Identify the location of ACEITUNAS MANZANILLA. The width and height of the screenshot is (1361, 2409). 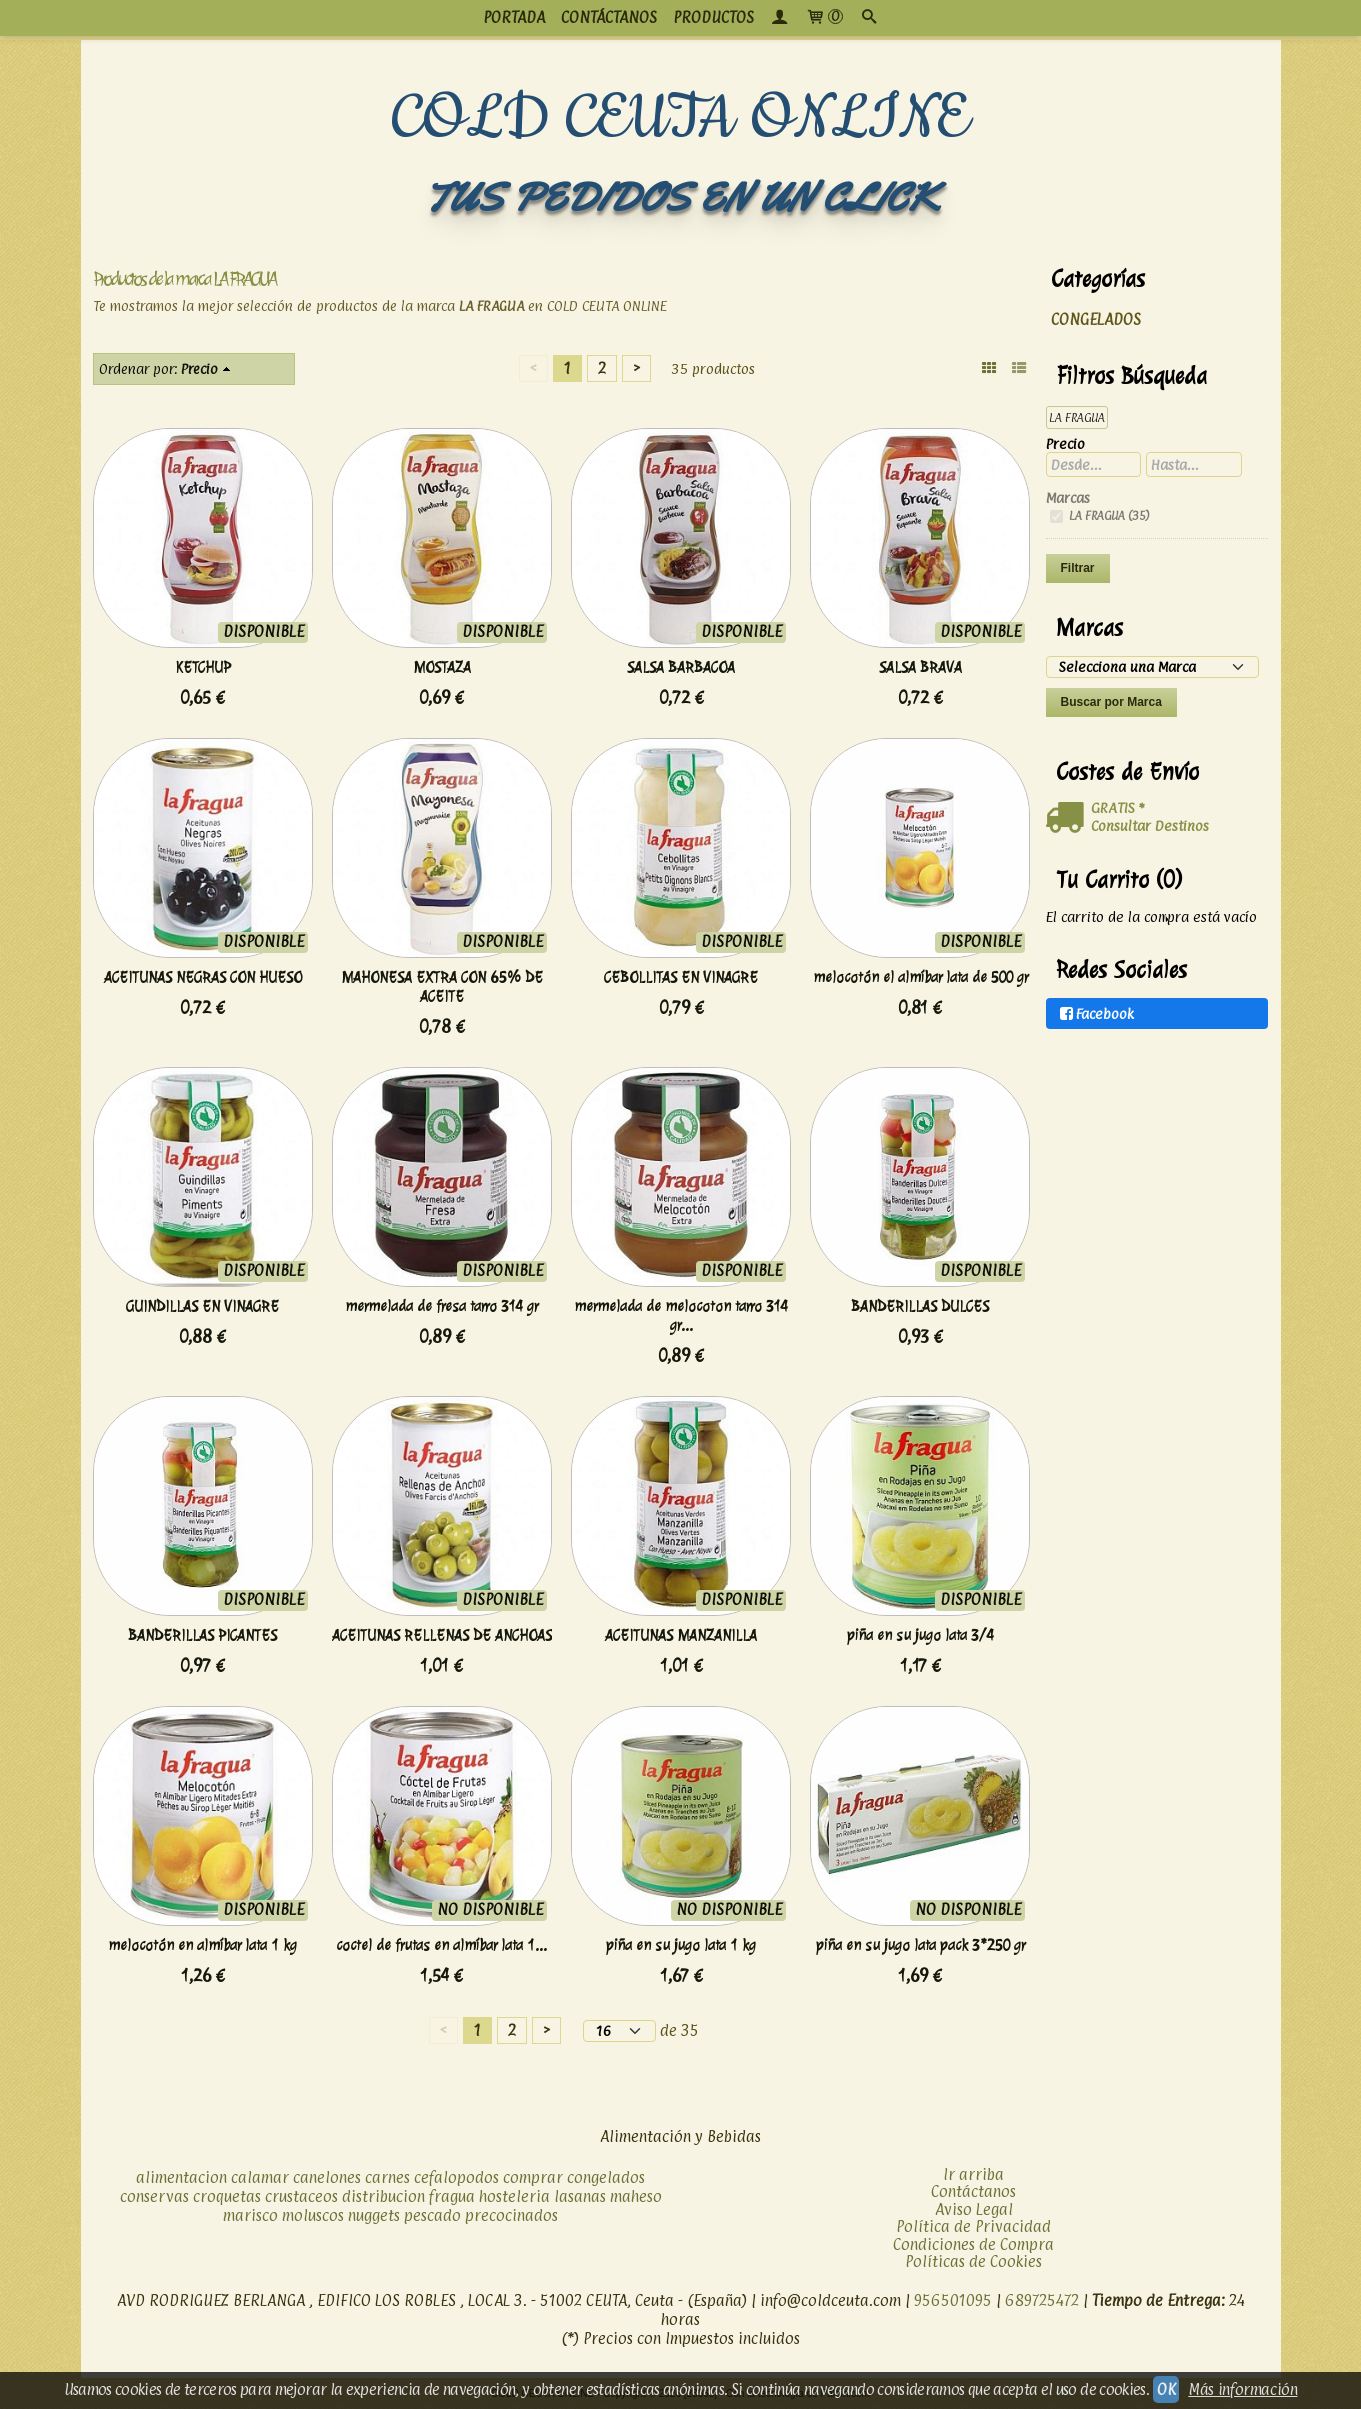
(681, 1635).